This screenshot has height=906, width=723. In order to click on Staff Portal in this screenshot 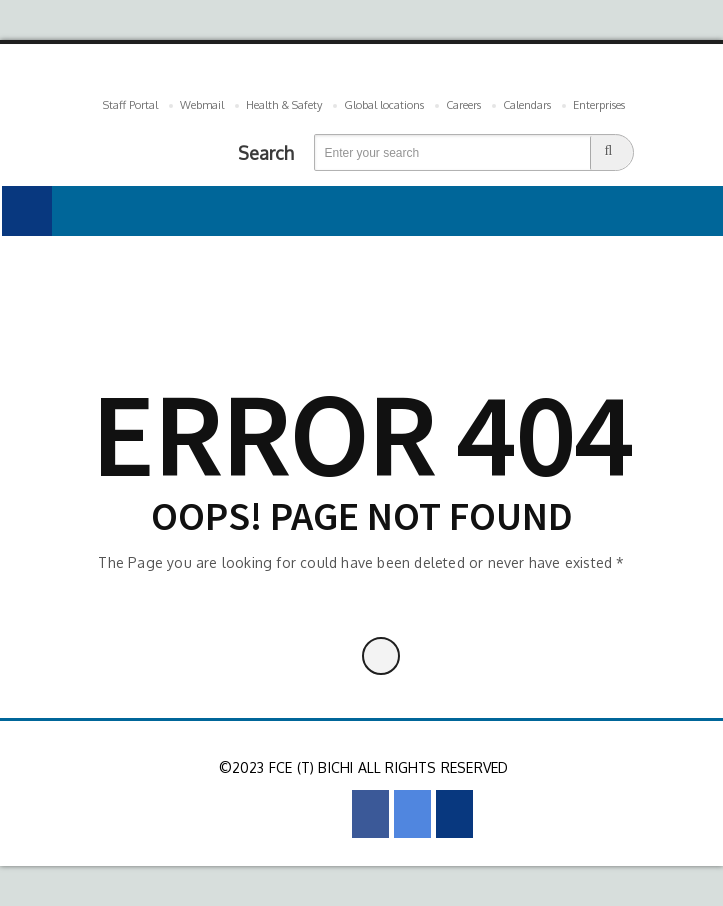, I will do `click(130, 105)`.